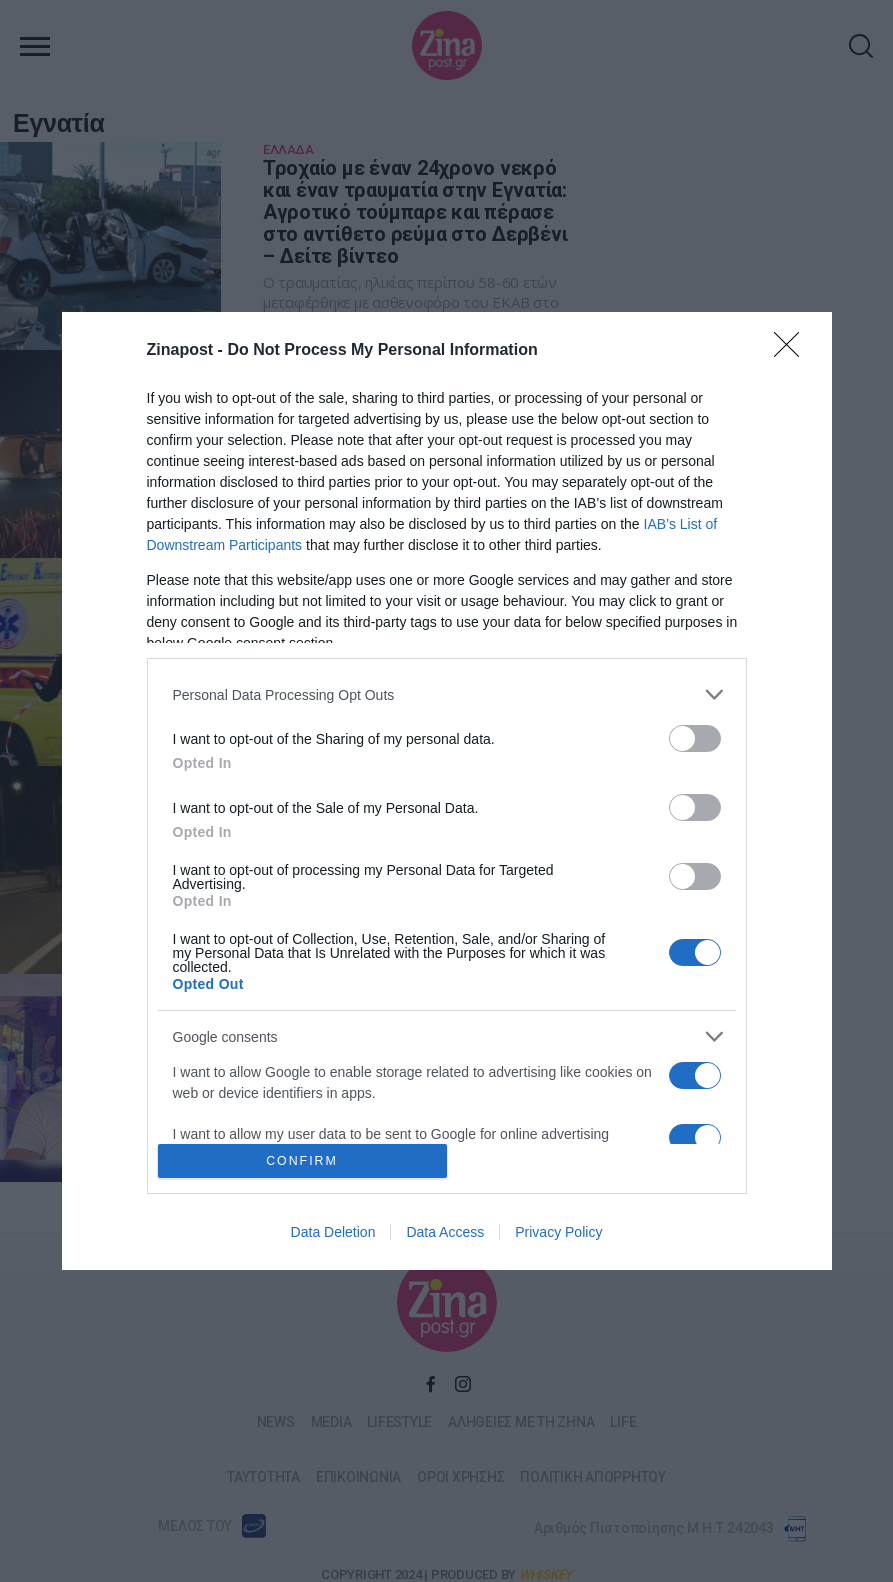 The height and width of the screenshot is (1582, 893). Describe the element at coordinates (695, 738) in the screenshot. I see `[switch]` at that location.